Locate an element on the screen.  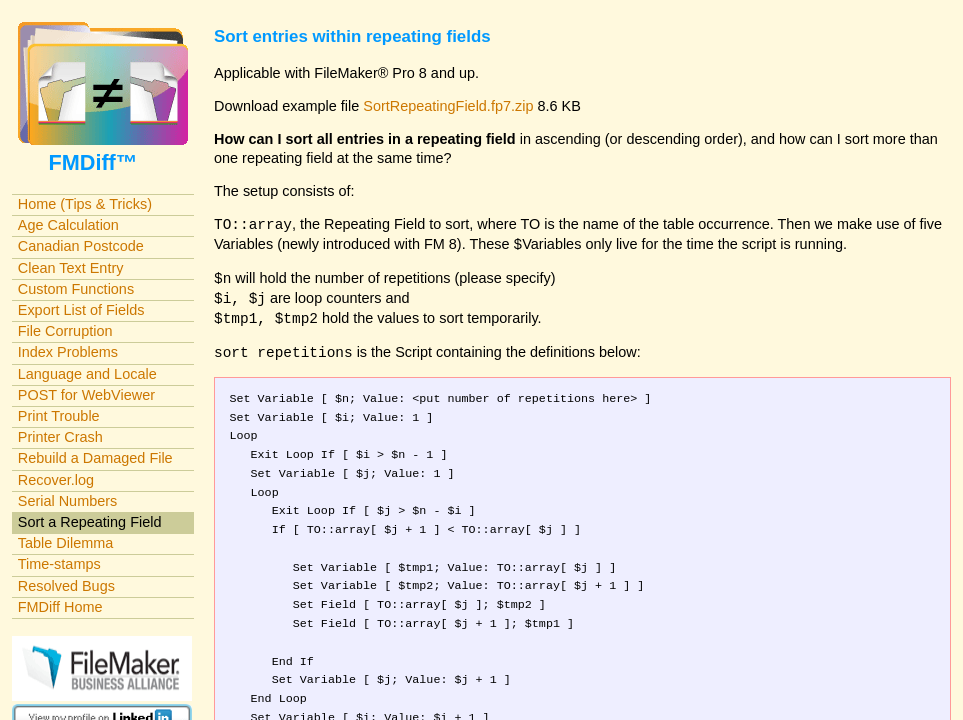
Resolved Bugs is located at coordinates (66, 586).